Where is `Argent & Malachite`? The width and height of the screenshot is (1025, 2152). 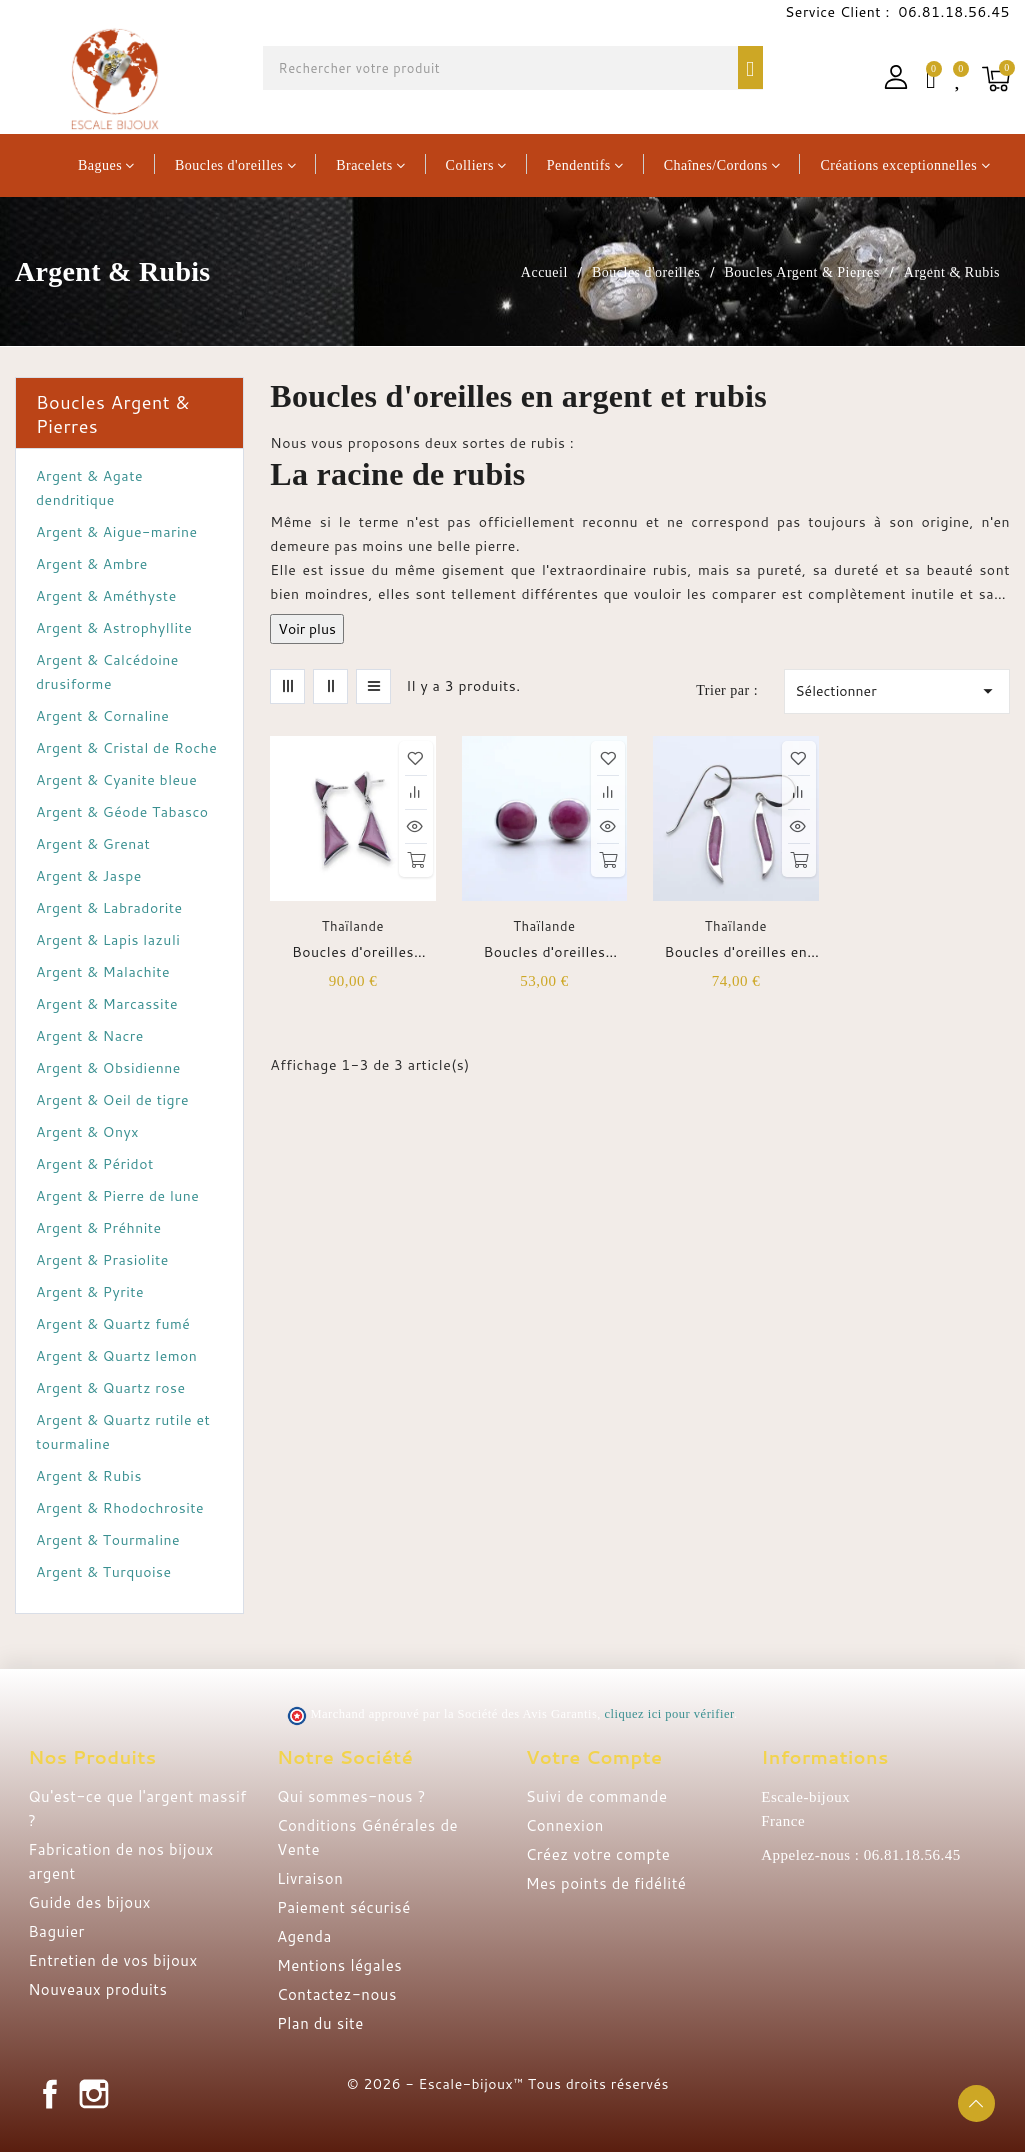 Argent & Malachite is located at coordinates (103, 972).